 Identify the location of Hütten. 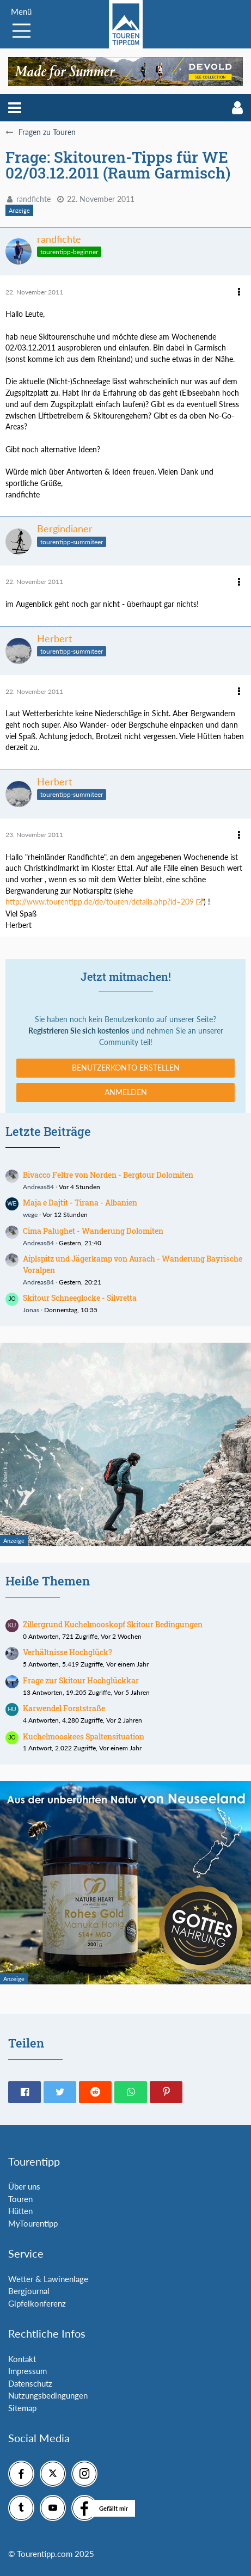
(20, 2211).